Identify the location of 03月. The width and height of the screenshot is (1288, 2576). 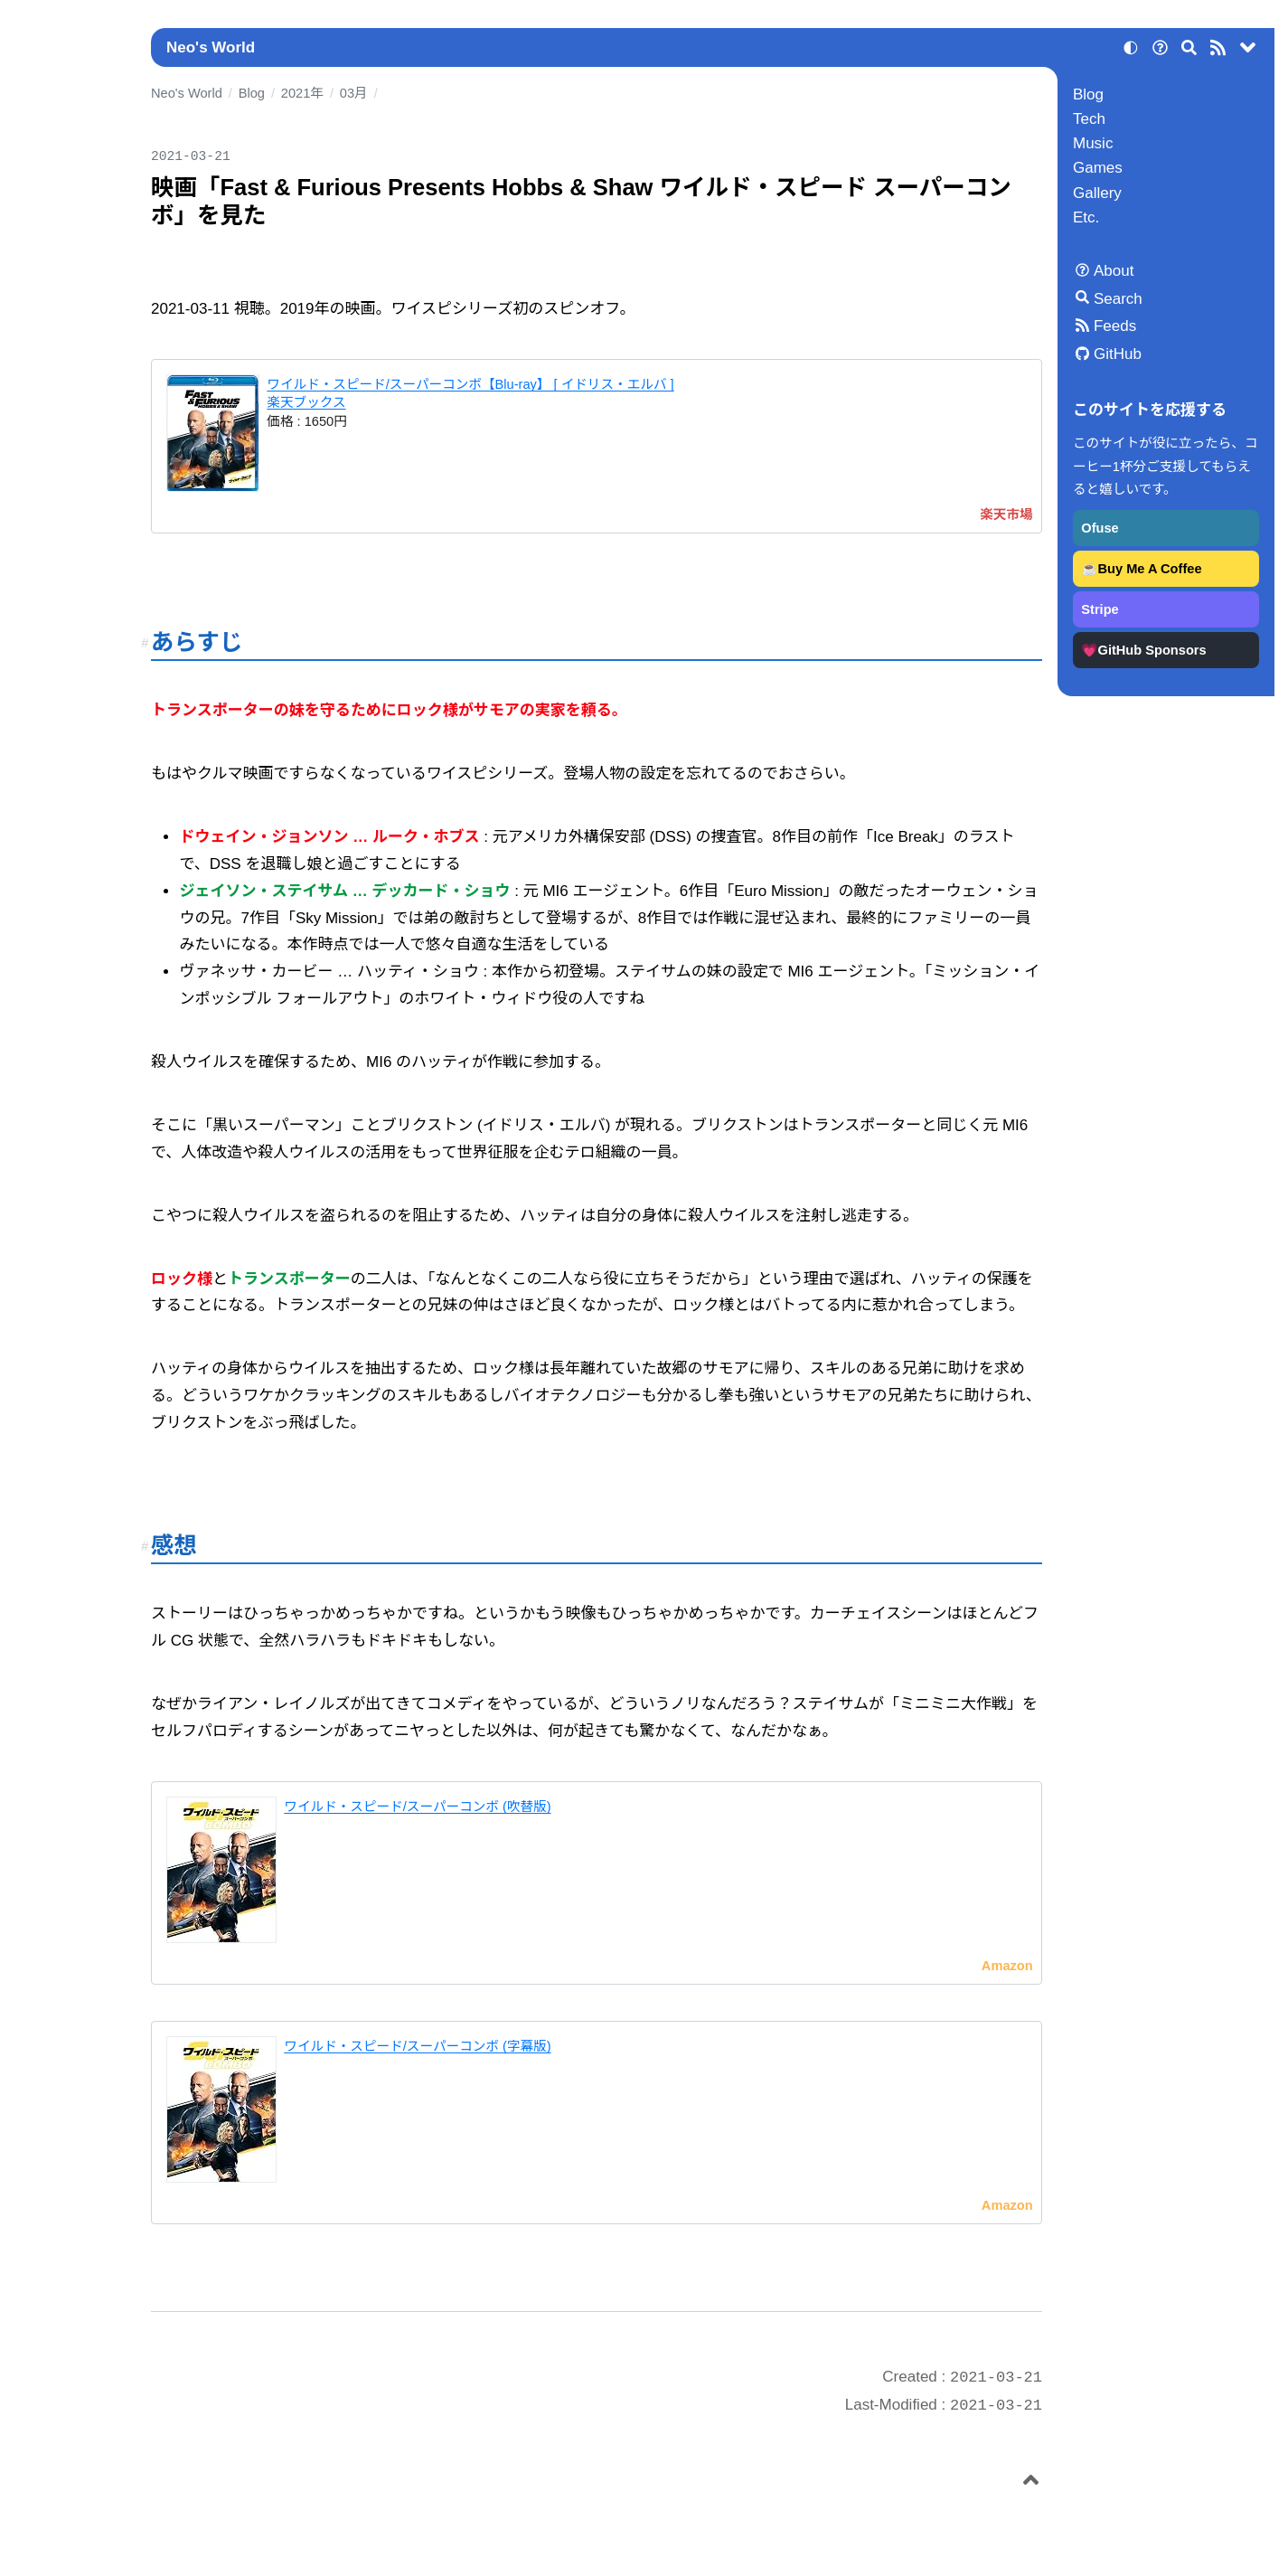
(354, 93).